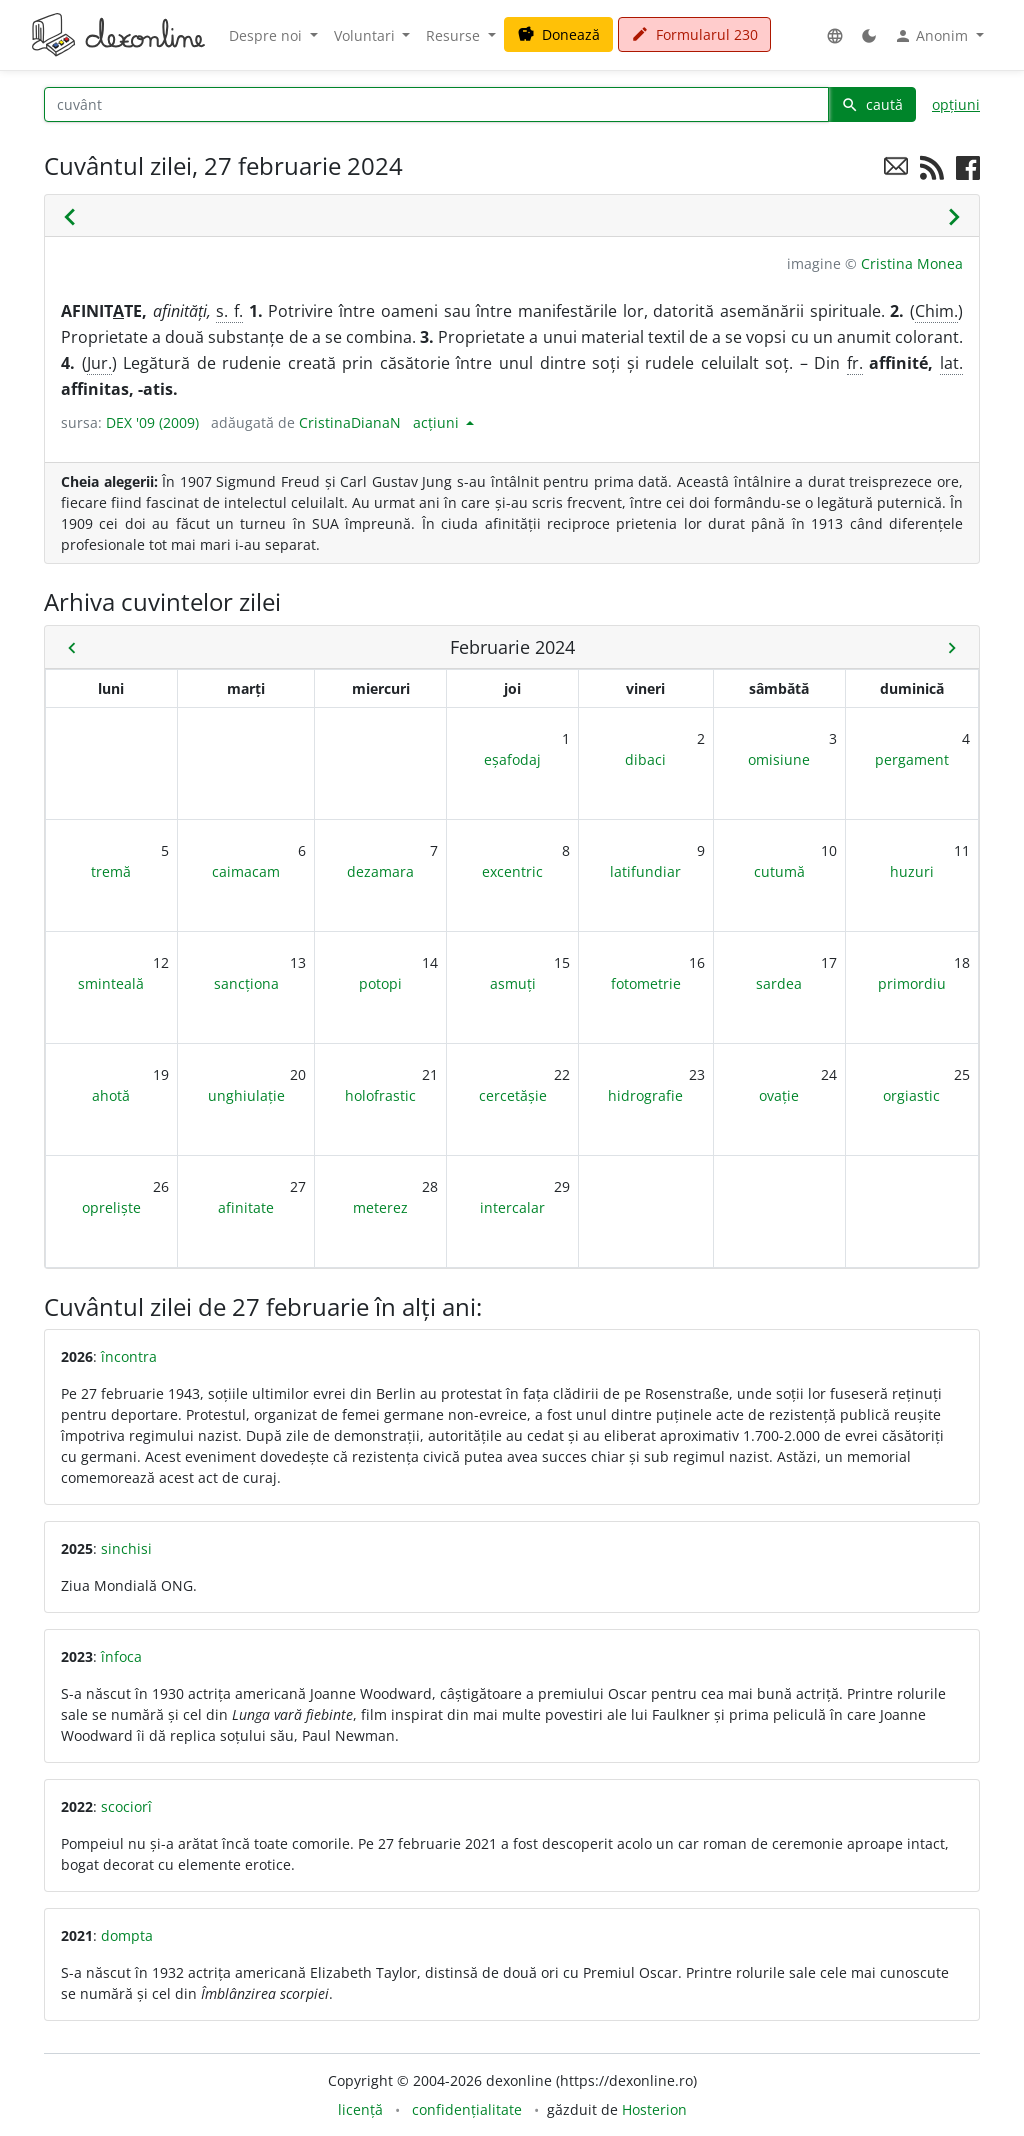  Describe the element at coordinates (126, 1806) in the screenshot. I see `scociorî` at that location.